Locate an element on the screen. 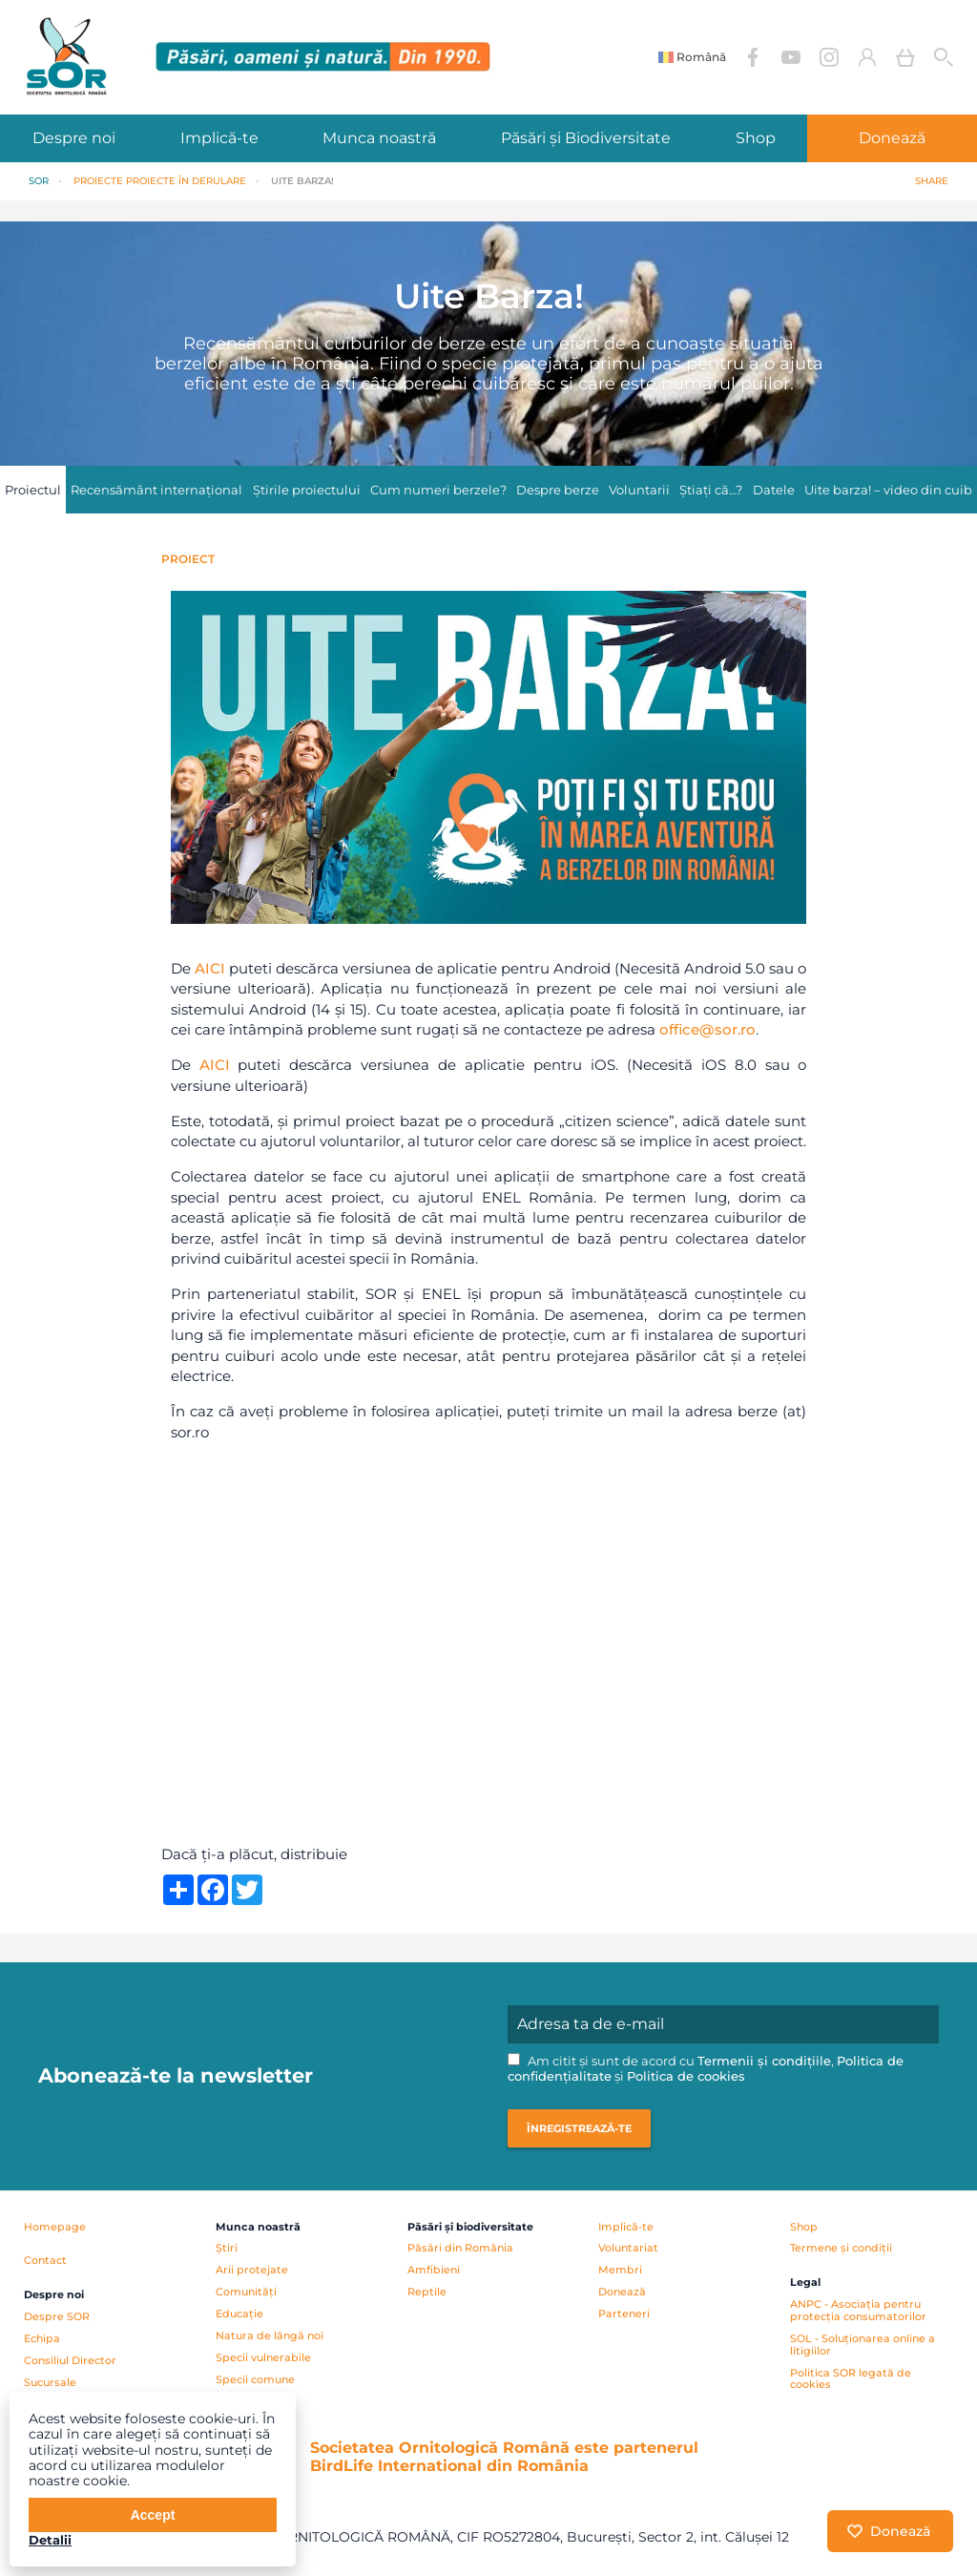 The image size is (977, 2576). office@sor.ro is located at coordinates (707, 1029).